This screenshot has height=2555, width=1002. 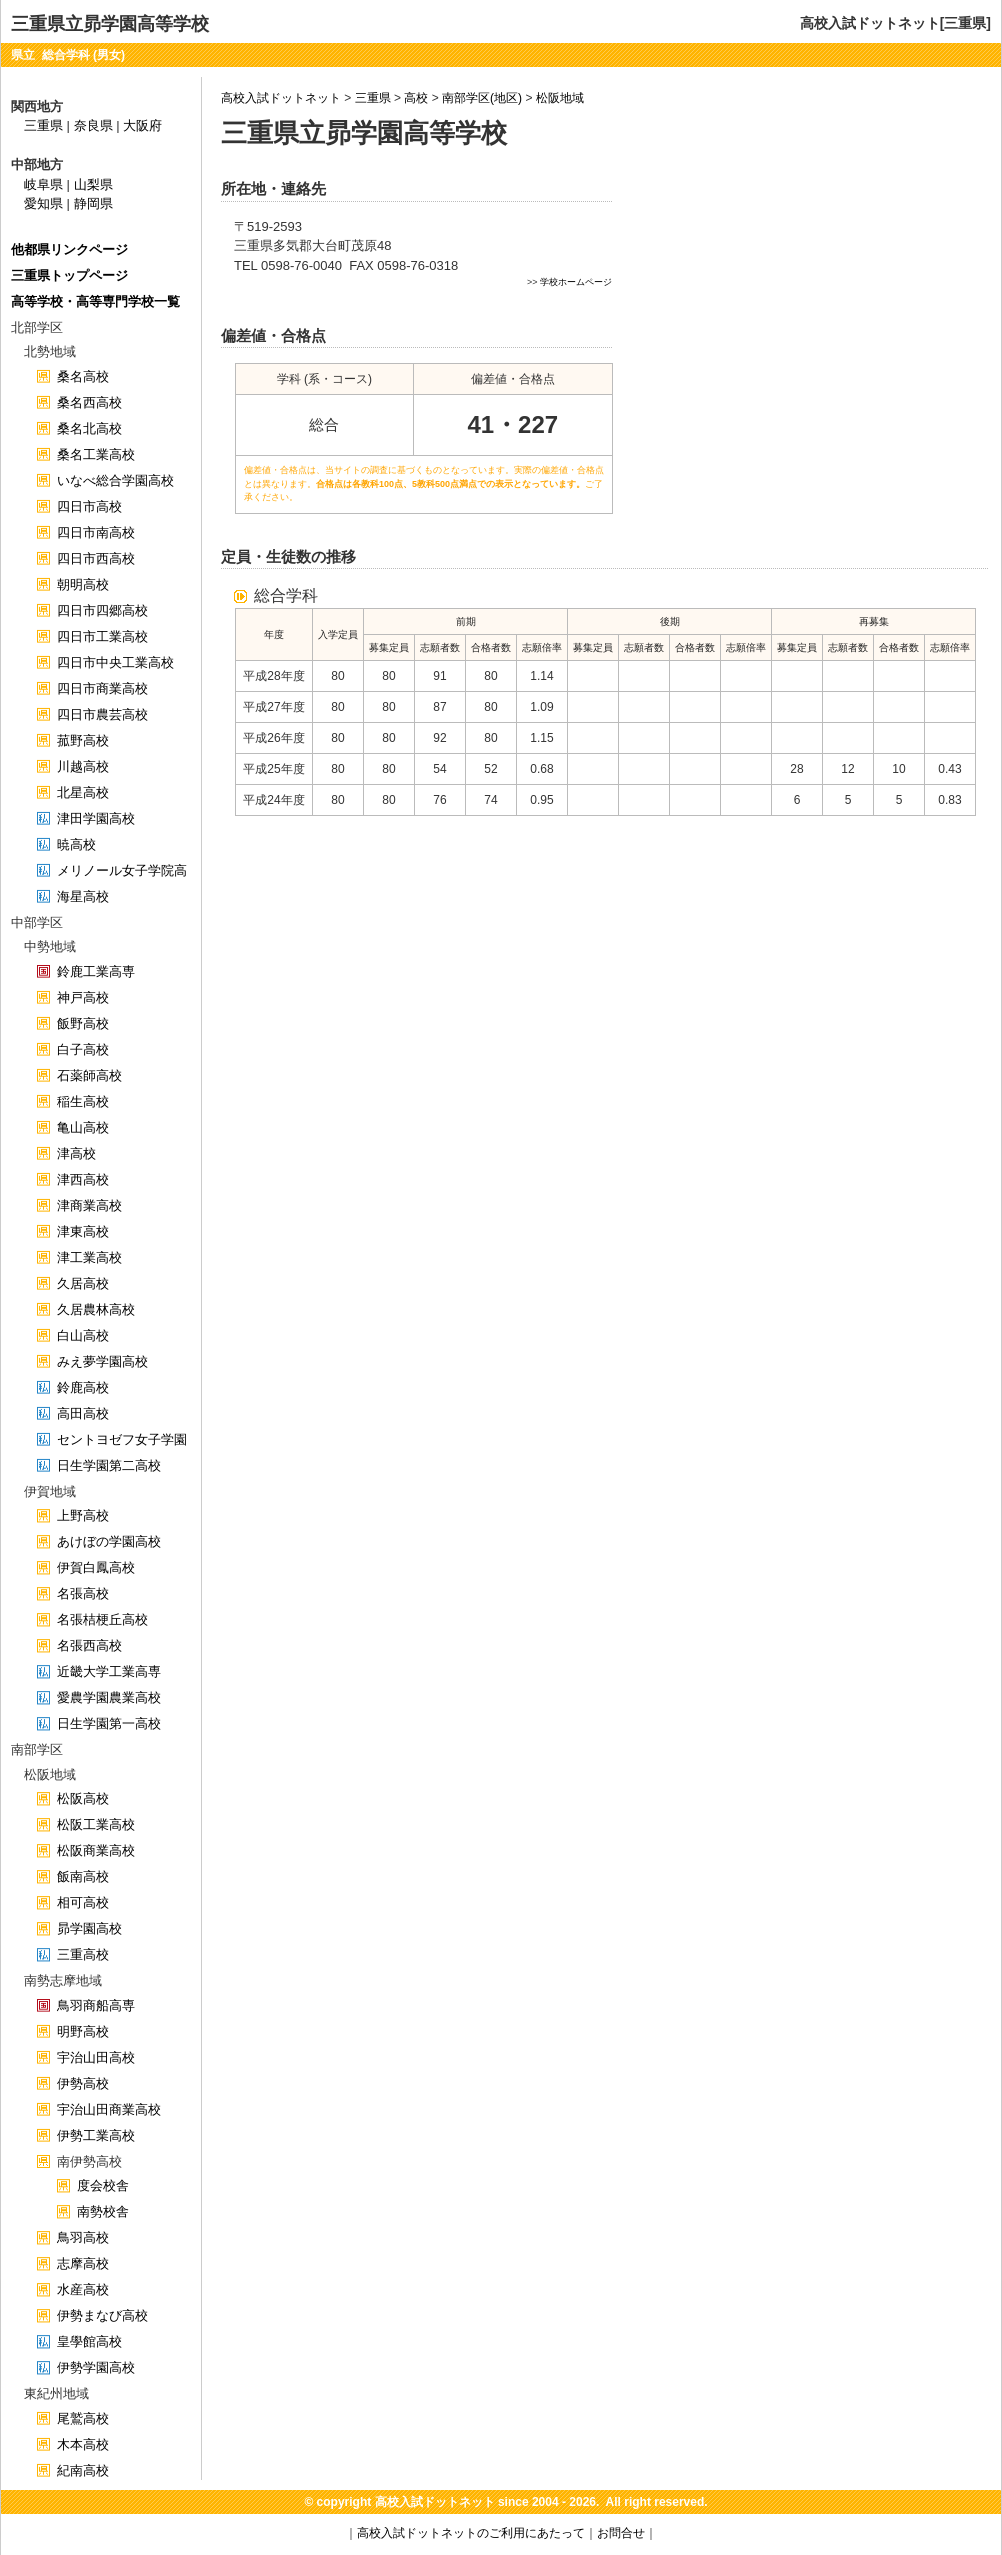 I want to click on セントヨゼフ女子学園, so click(x=122, y=1439).